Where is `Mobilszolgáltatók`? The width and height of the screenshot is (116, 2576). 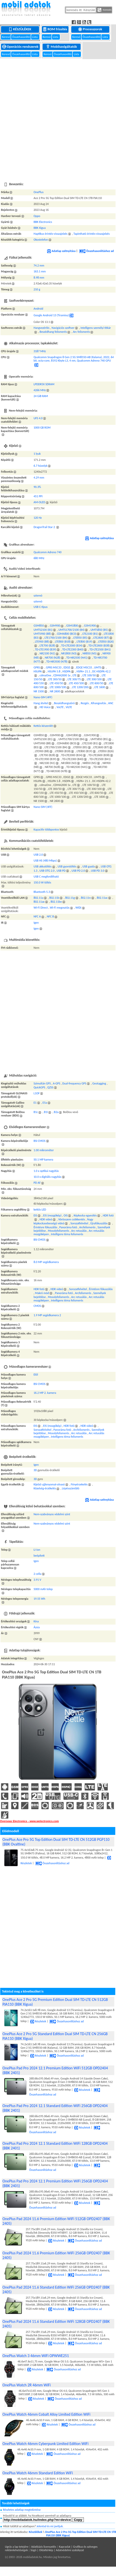
Mobilszolgáltatók is located at coordinates (62, 46).